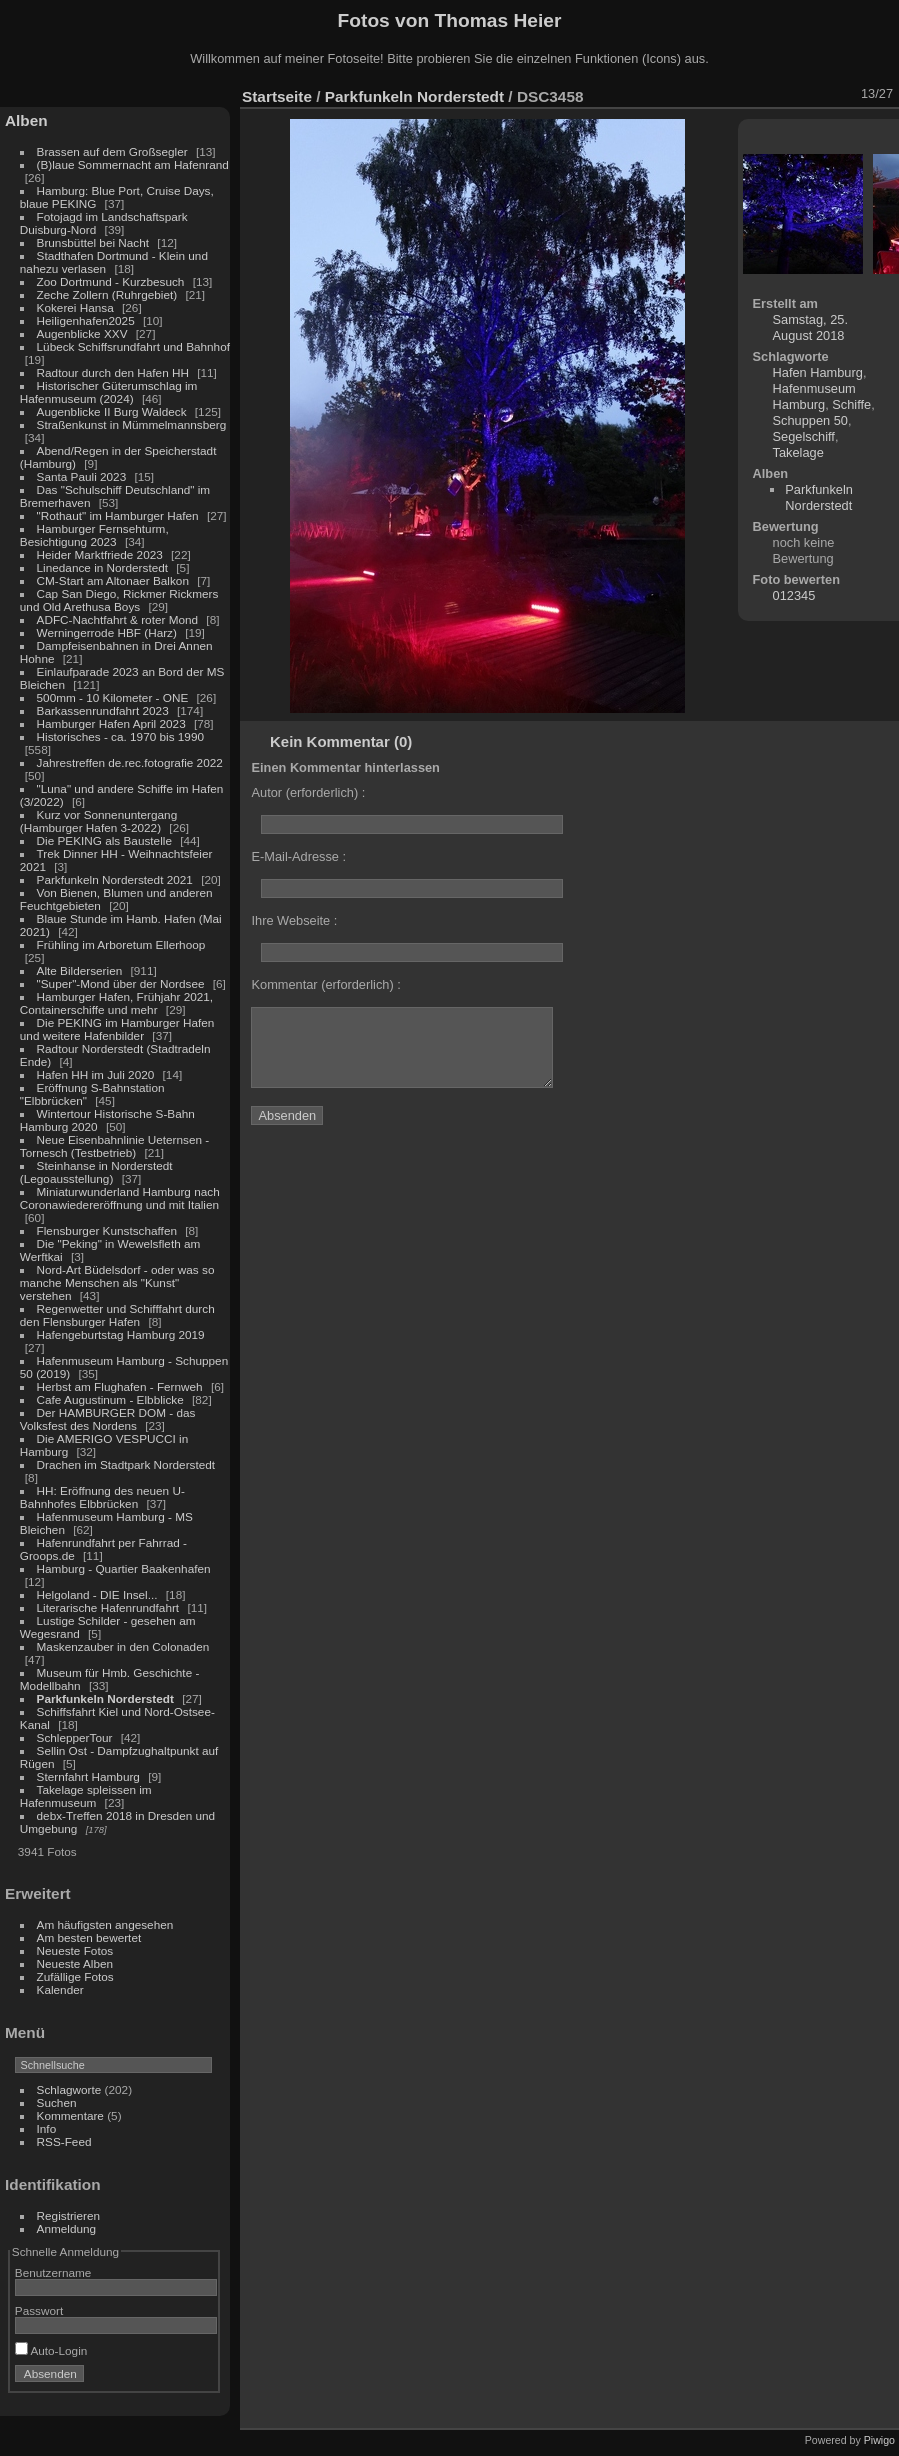 This screenshot has width=899, height=2456. Describe the element at coordinates (133, 346) in the screenshot. I see `Lübeck Schiffsrundfahrt und Bahnhof` at that location.